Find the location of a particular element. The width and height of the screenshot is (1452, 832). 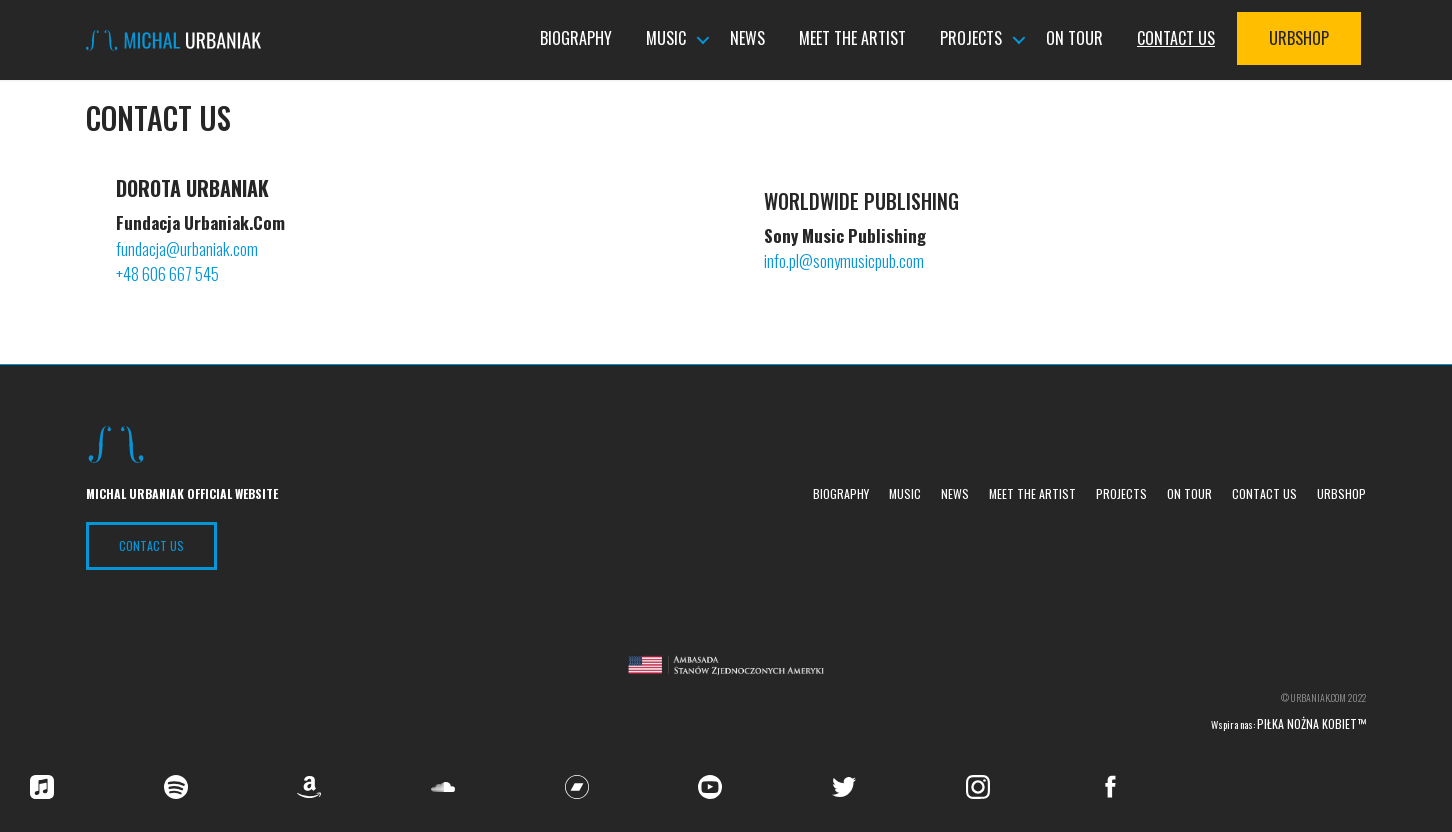

UrbShop is located at coordinates (1299, 38).